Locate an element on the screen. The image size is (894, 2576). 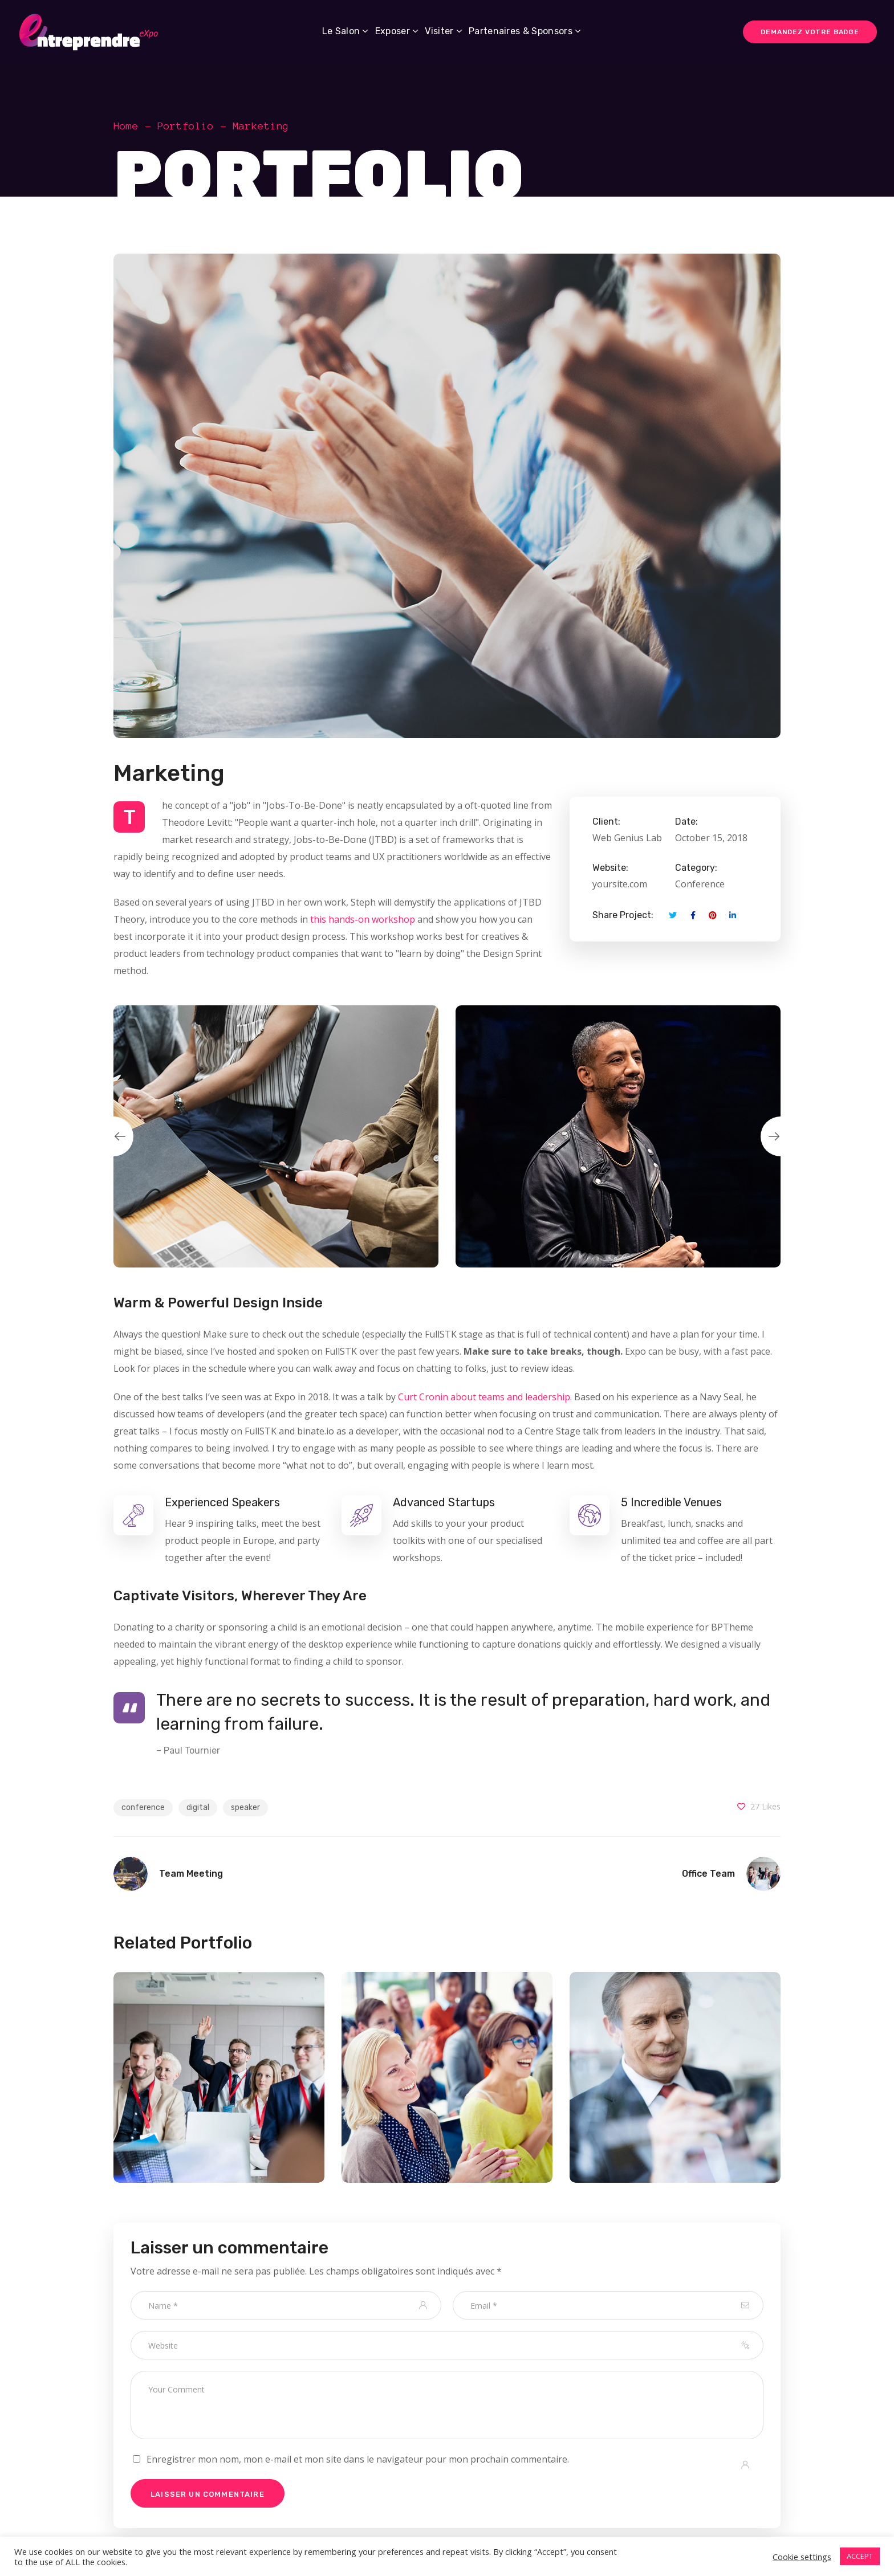
Enregistrer mon nom, mon e-mail et mon site dans le navigateur pour mon prochain commentaire. is located at coordinates (358, 2459).